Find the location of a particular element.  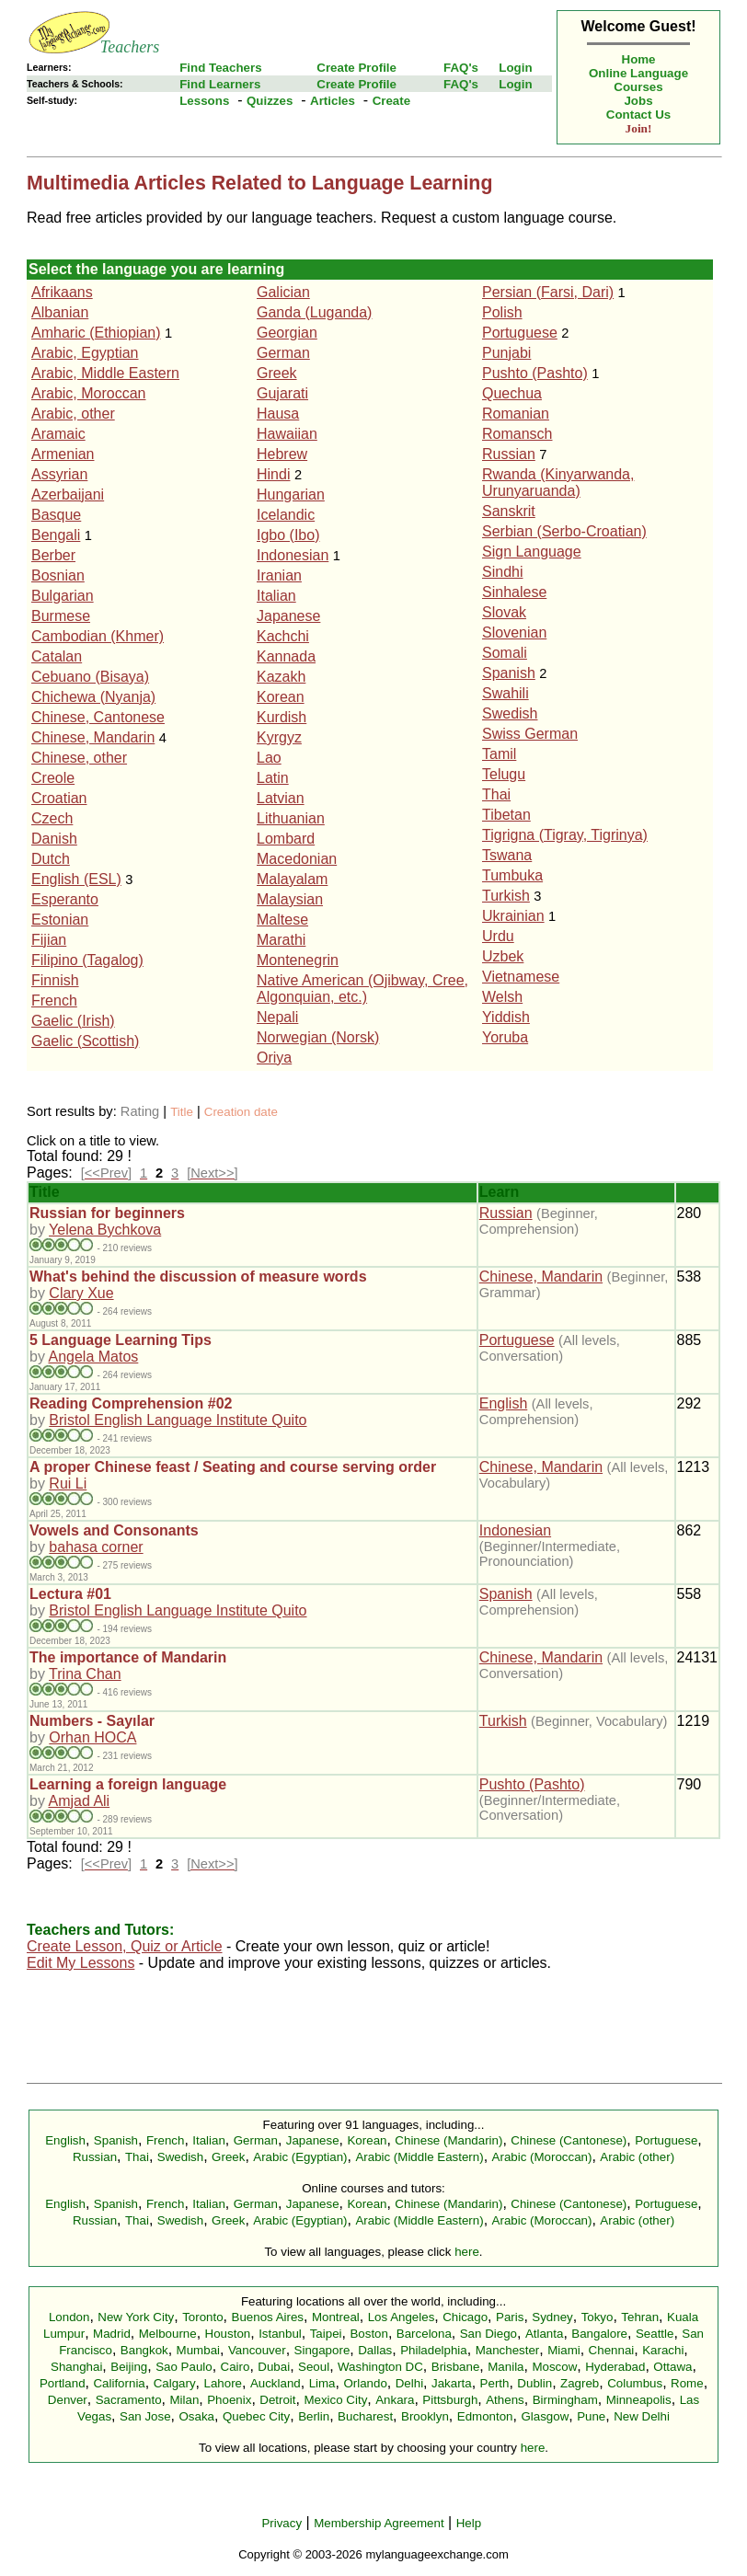

Chicago is located at coordinates (465, 2317).